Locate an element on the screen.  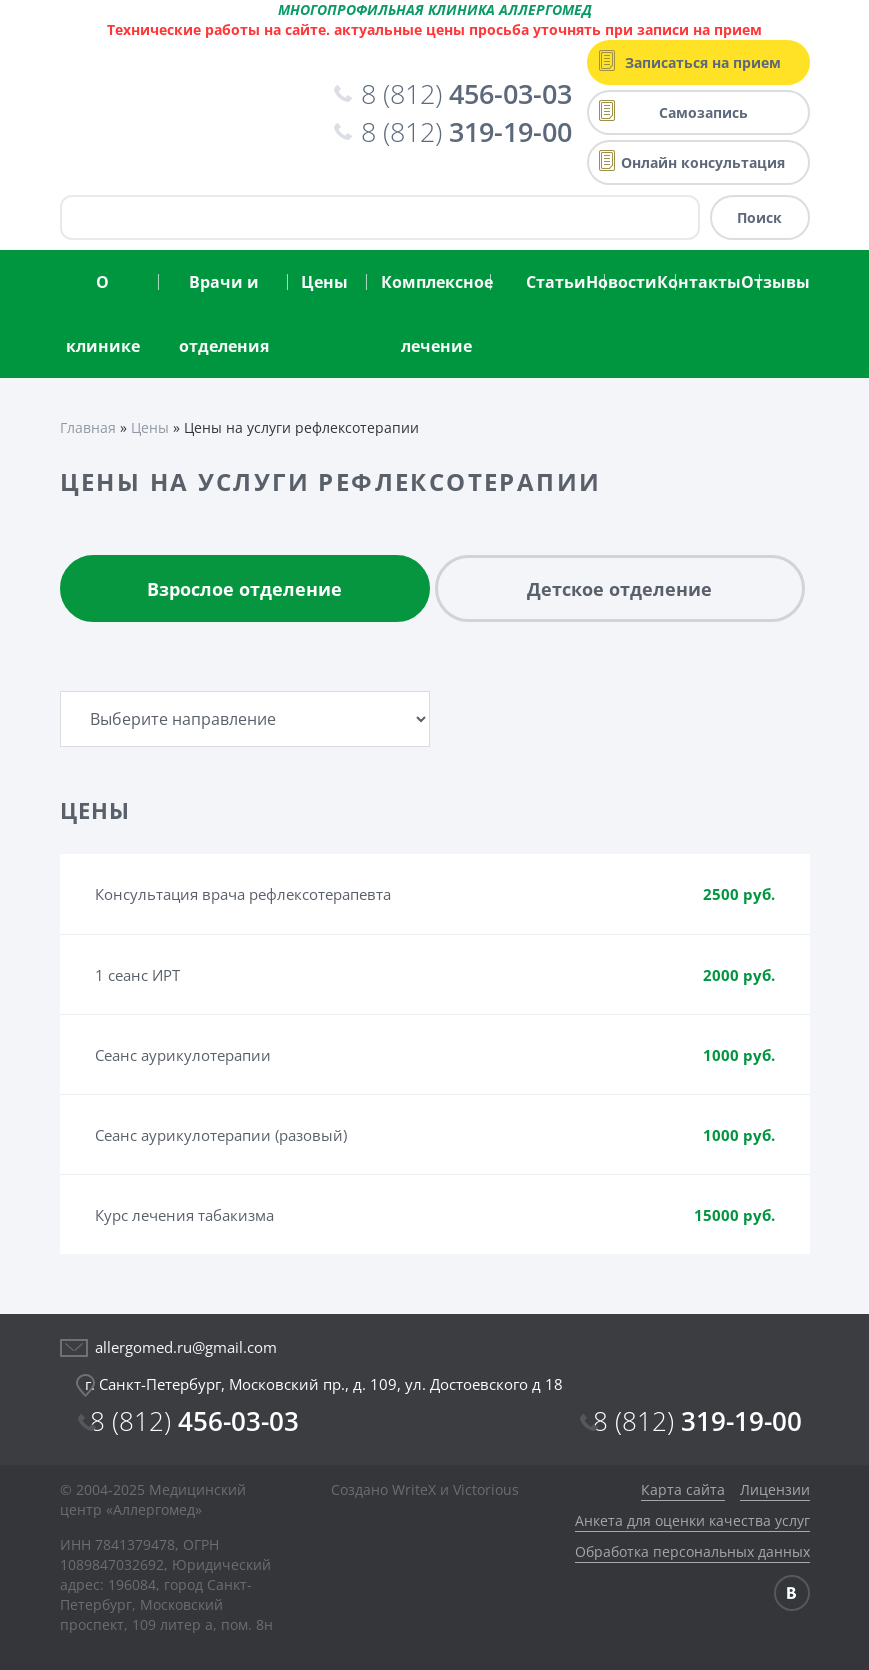
Взрослое отделение is located at coordinates (244, 589).